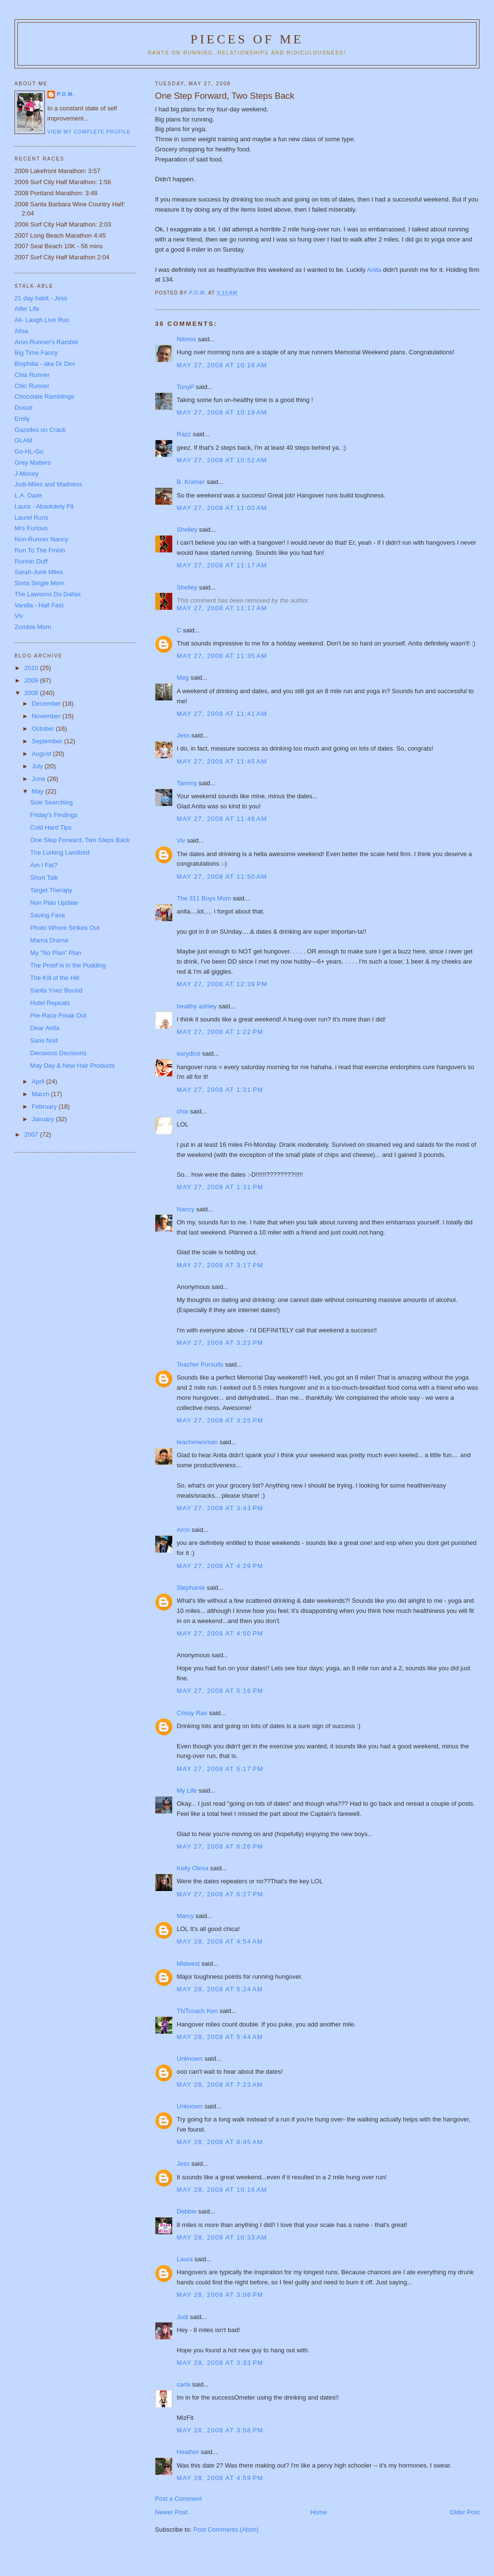 The width and height of the screenshot is (494, 2576). What do you see at coordinates (191, 1587) in the screenshot?
I see `Stephanie` at bounding box center [191, 1587].